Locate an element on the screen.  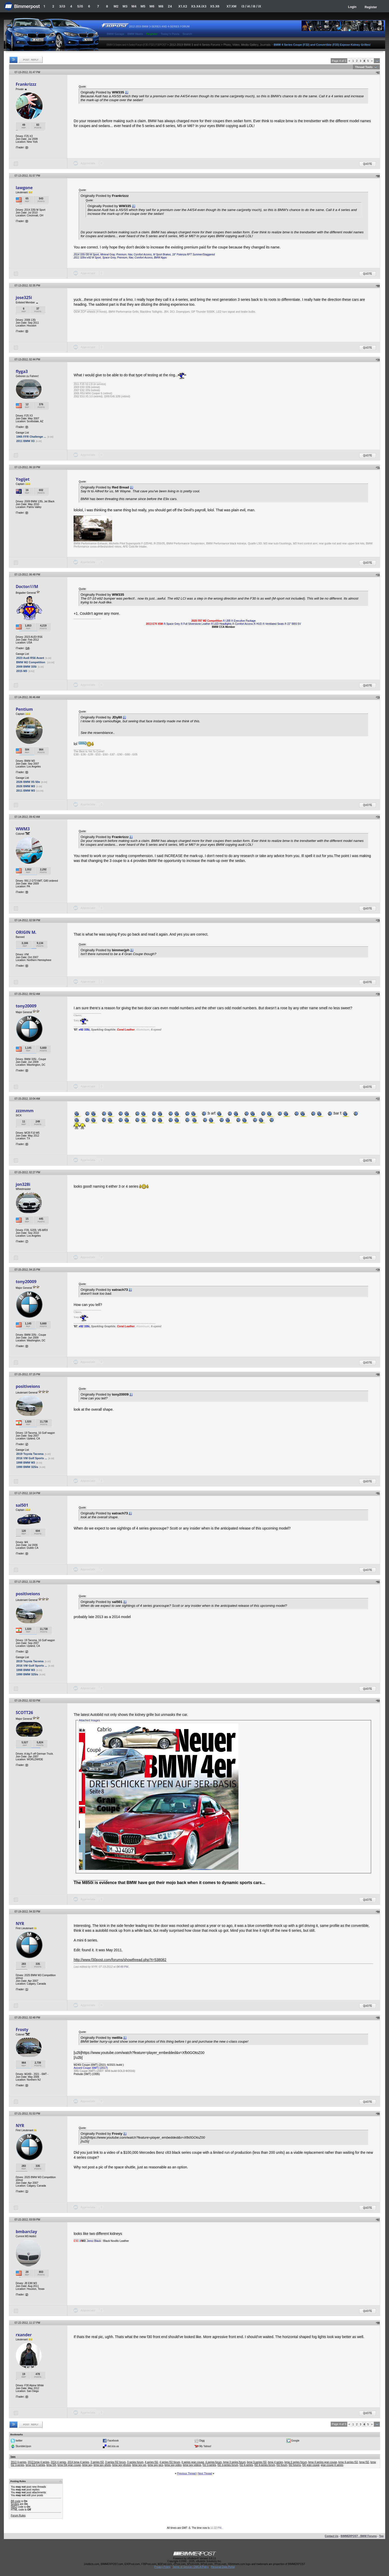
Privacy Policy is located at coordinates (162, 2566).